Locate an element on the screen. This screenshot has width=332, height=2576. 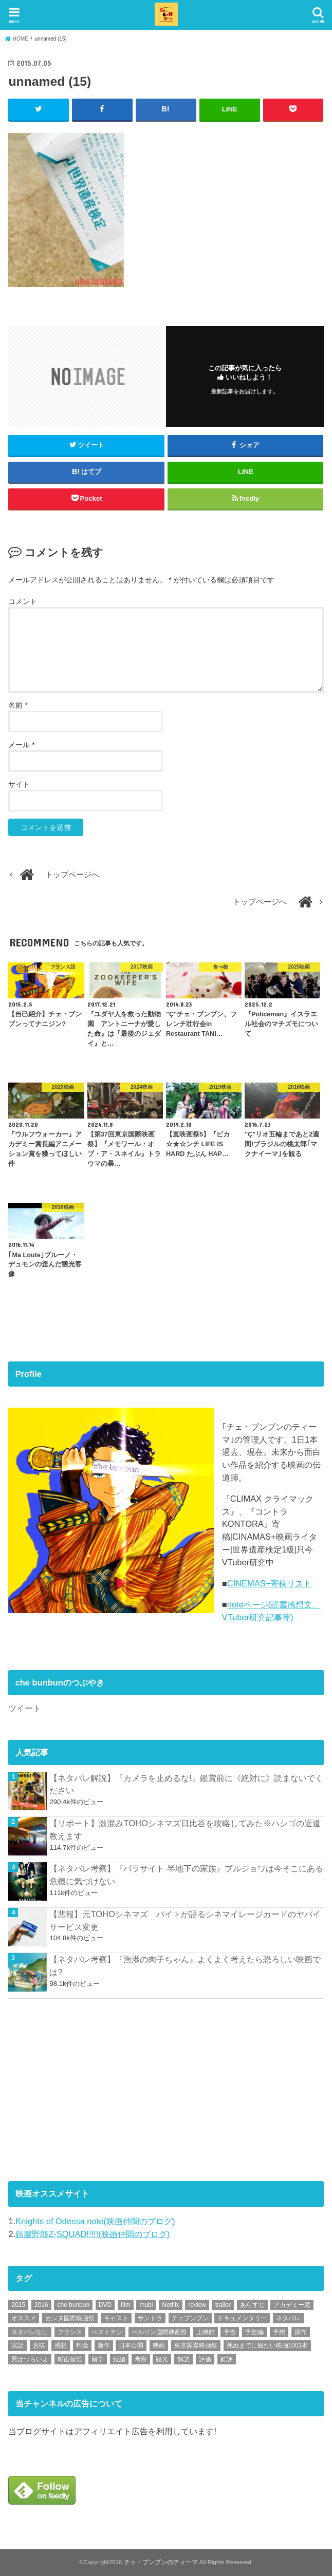
カンヌ国際映画祭 [カンヌ国際映画祭 (129個の項目)] is located at coordinates (70, 2318).